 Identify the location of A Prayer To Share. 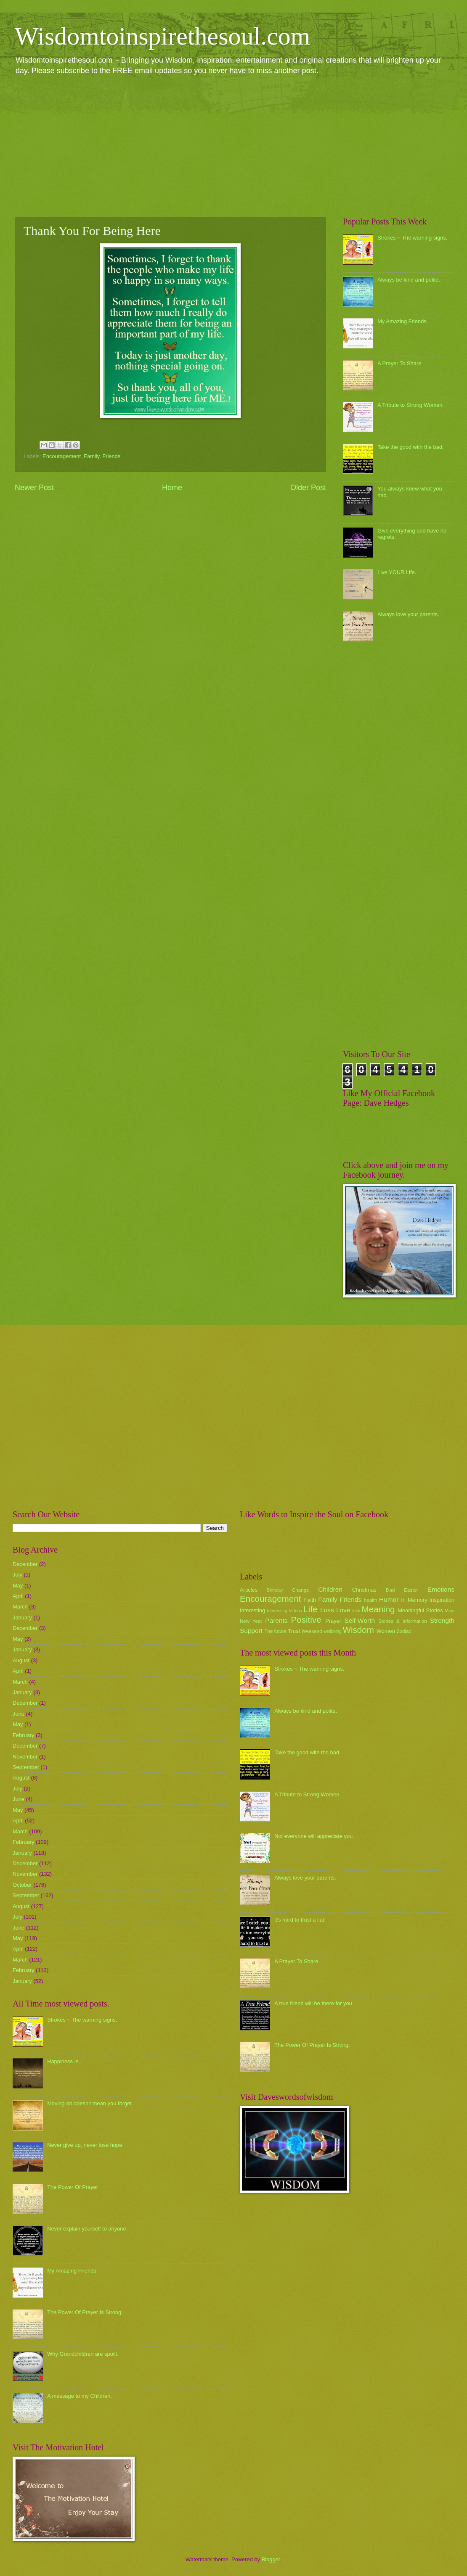
(399, 363).